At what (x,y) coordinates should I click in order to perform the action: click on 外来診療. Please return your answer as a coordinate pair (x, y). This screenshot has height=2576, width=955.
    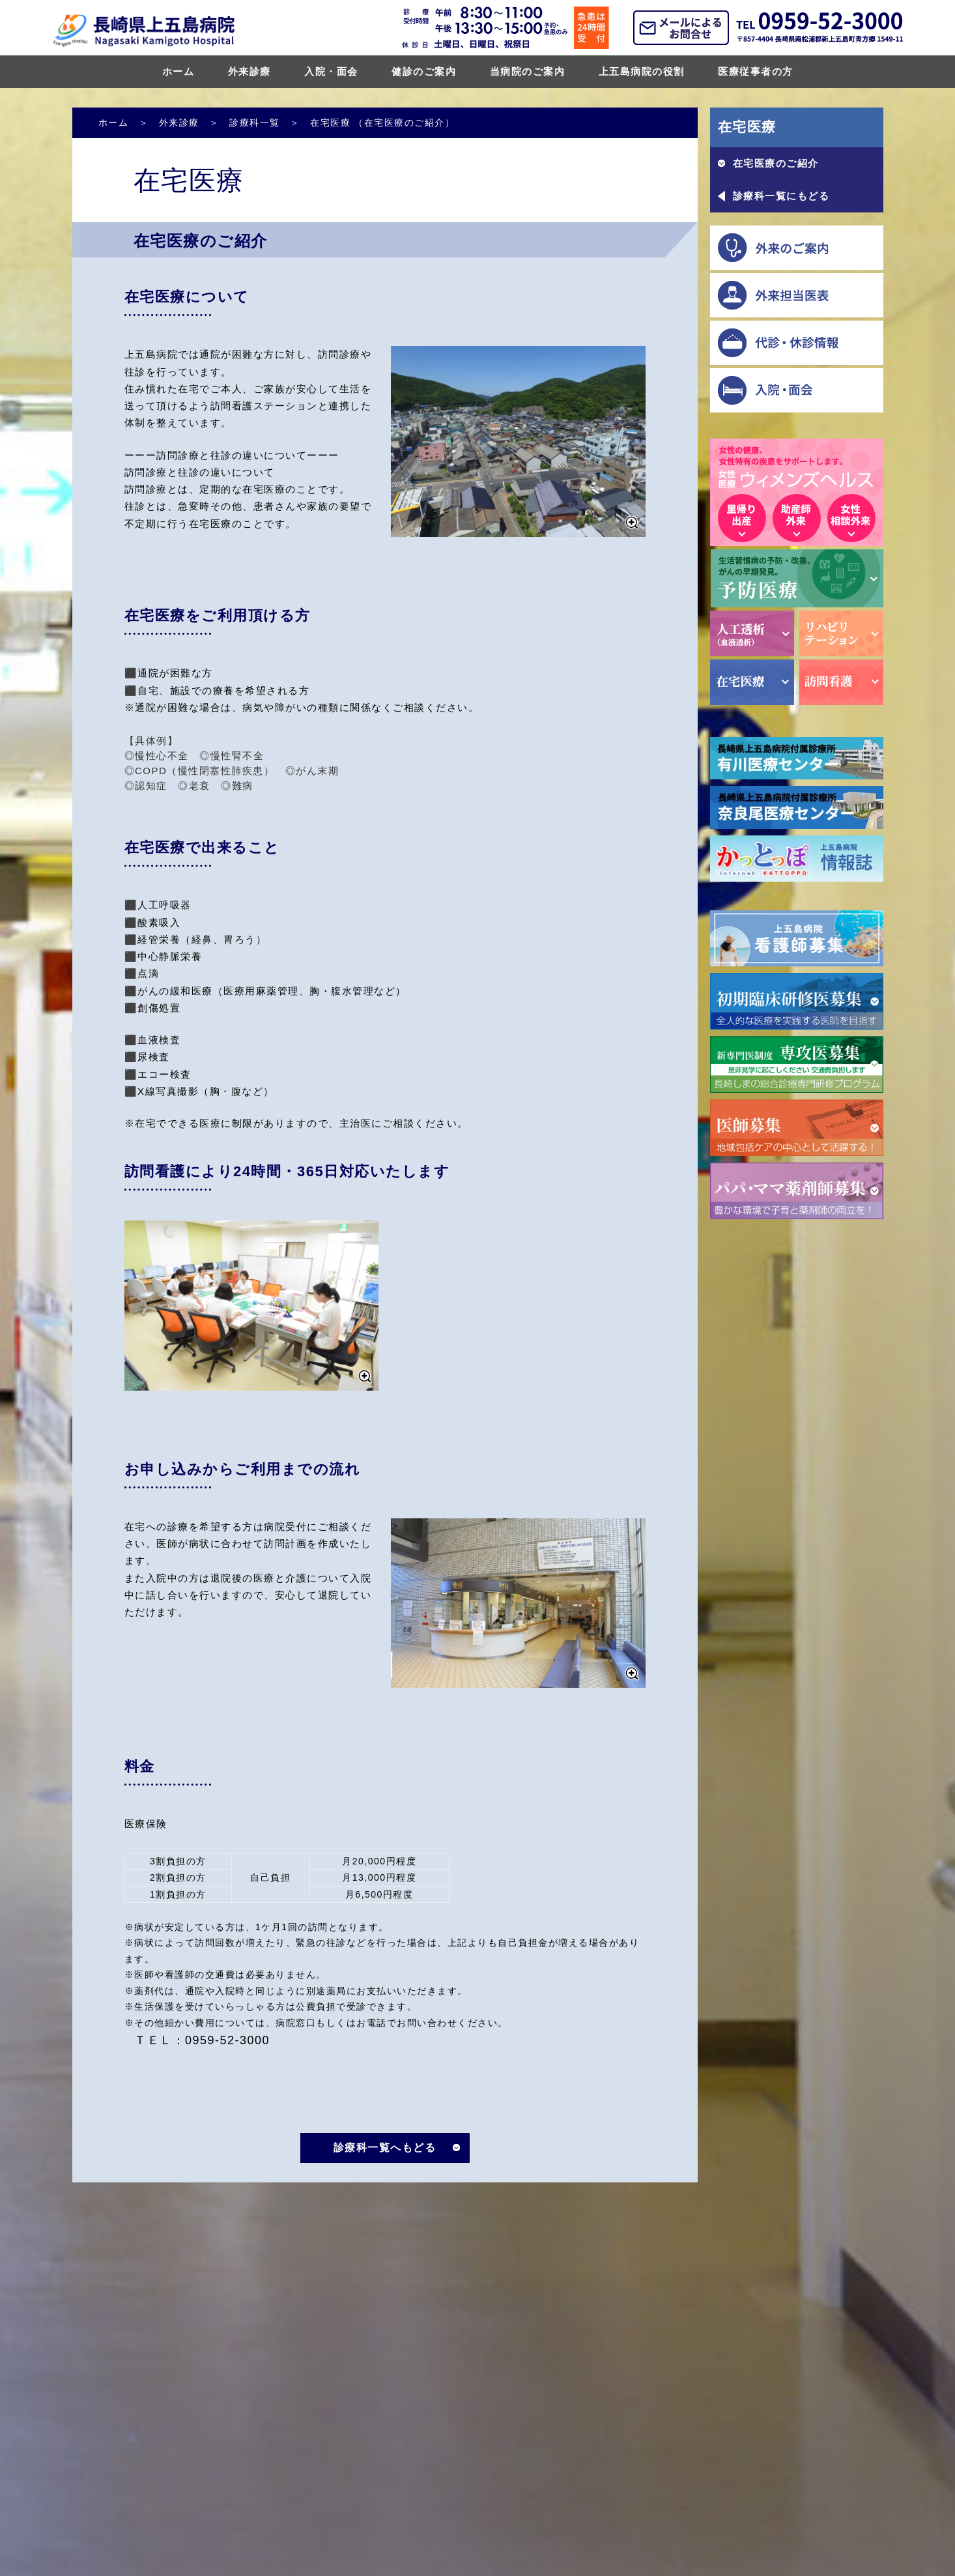
    Looking at the image, I should click on (249, 71).